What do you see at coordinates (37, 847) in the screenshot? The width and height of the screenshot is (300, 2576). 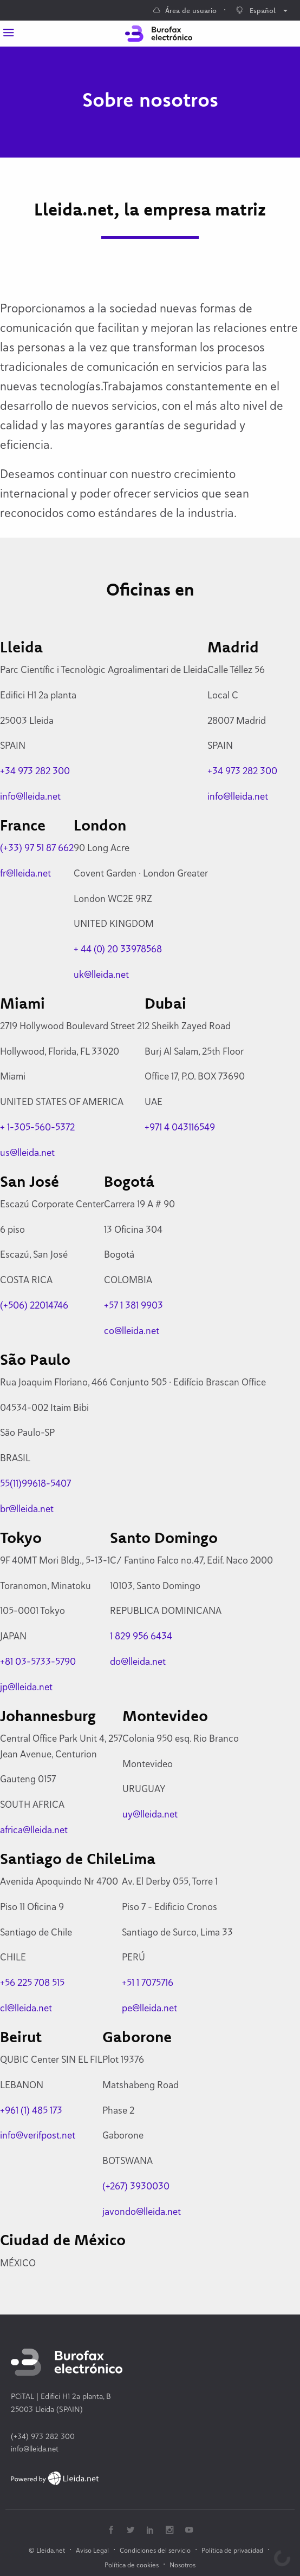 I see `(+33) 97 51 87 662` at bounding box center [37, 847].